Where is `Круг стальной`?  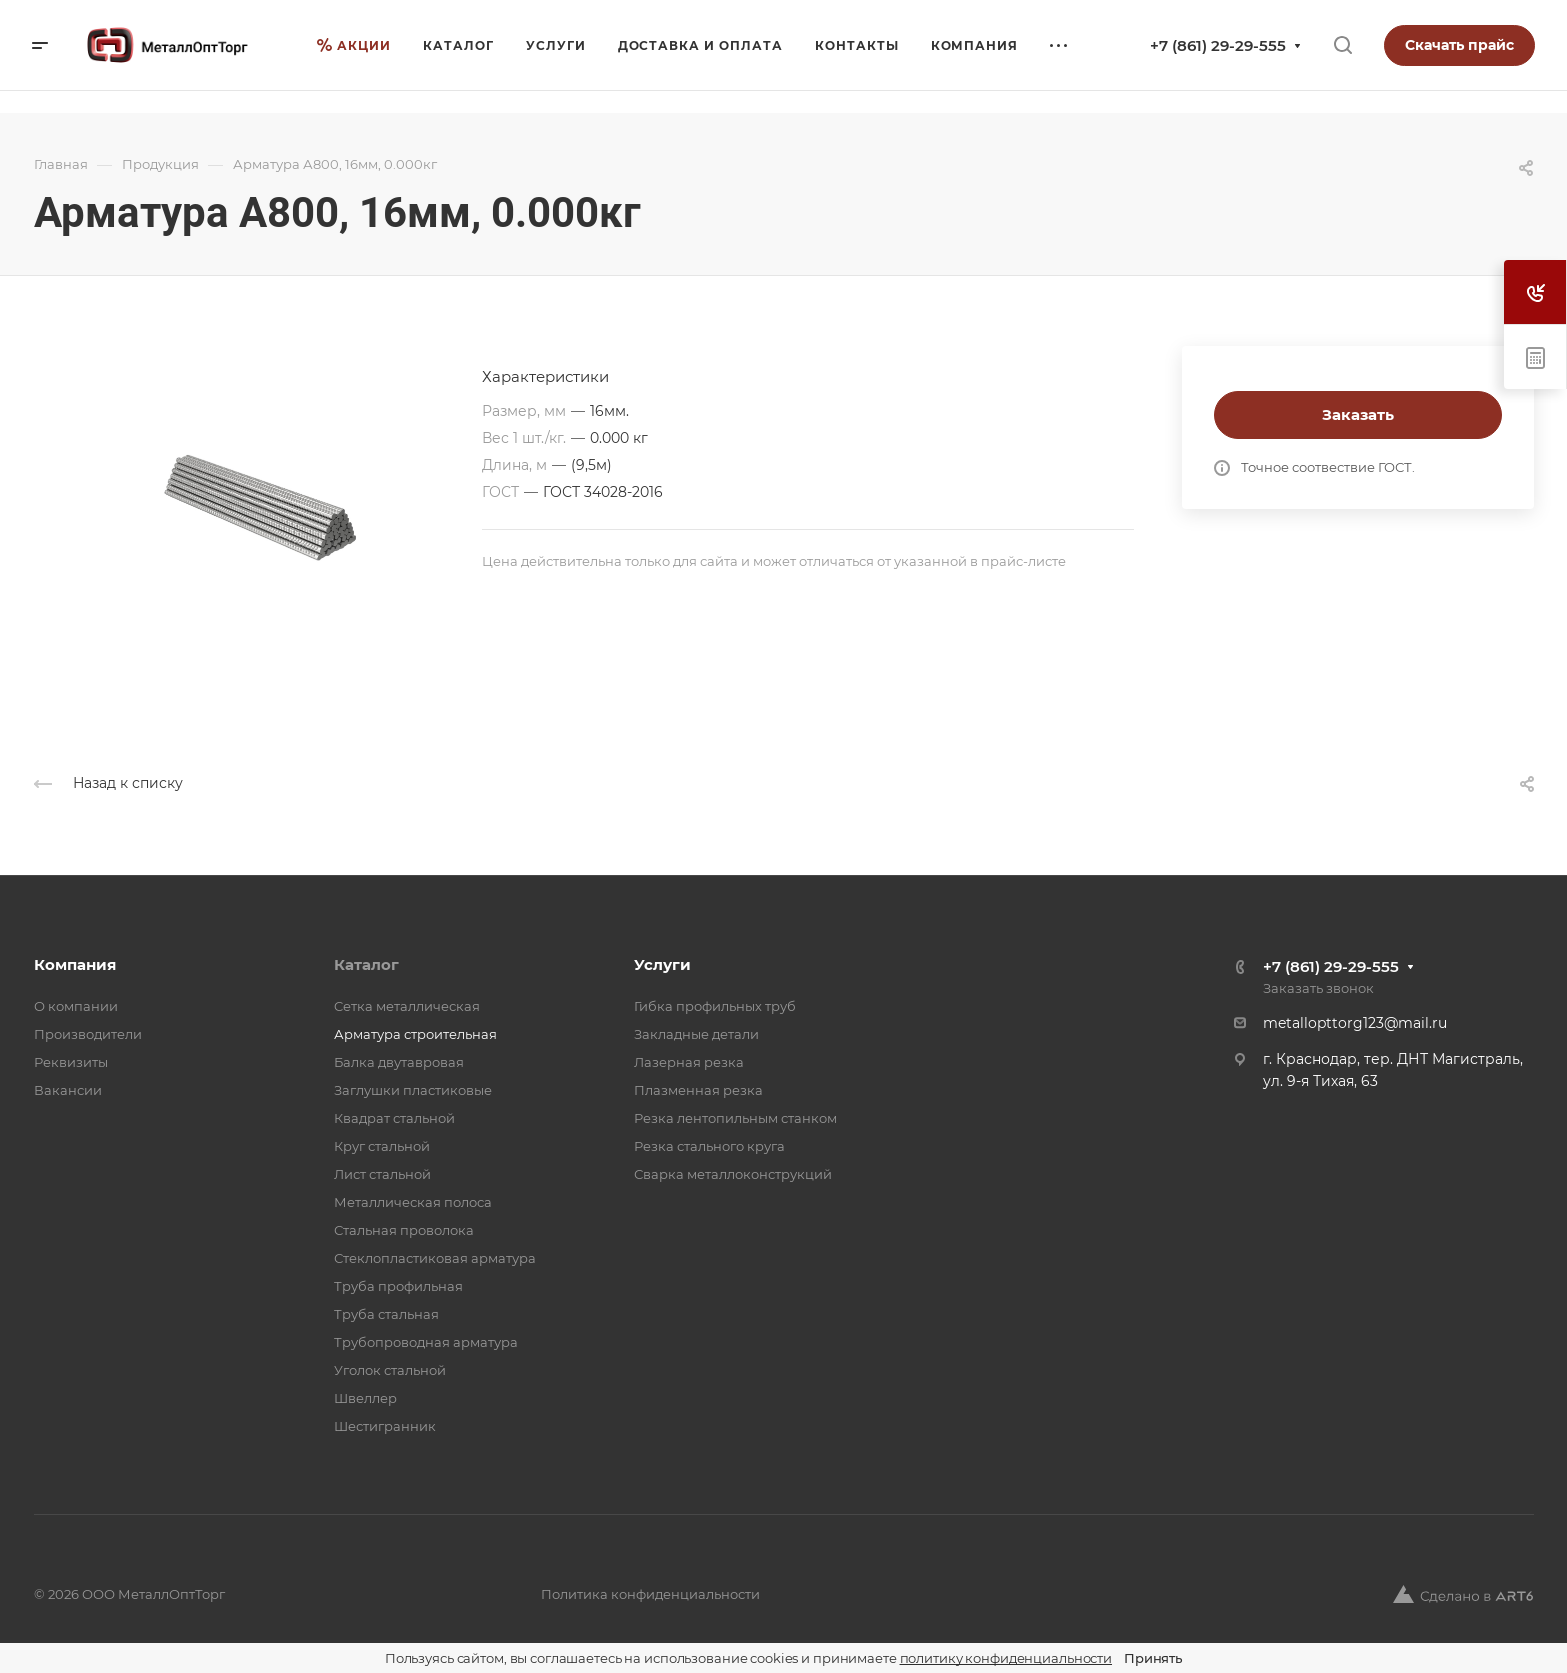
Круг стальной is located at coordinates (382, 1146).